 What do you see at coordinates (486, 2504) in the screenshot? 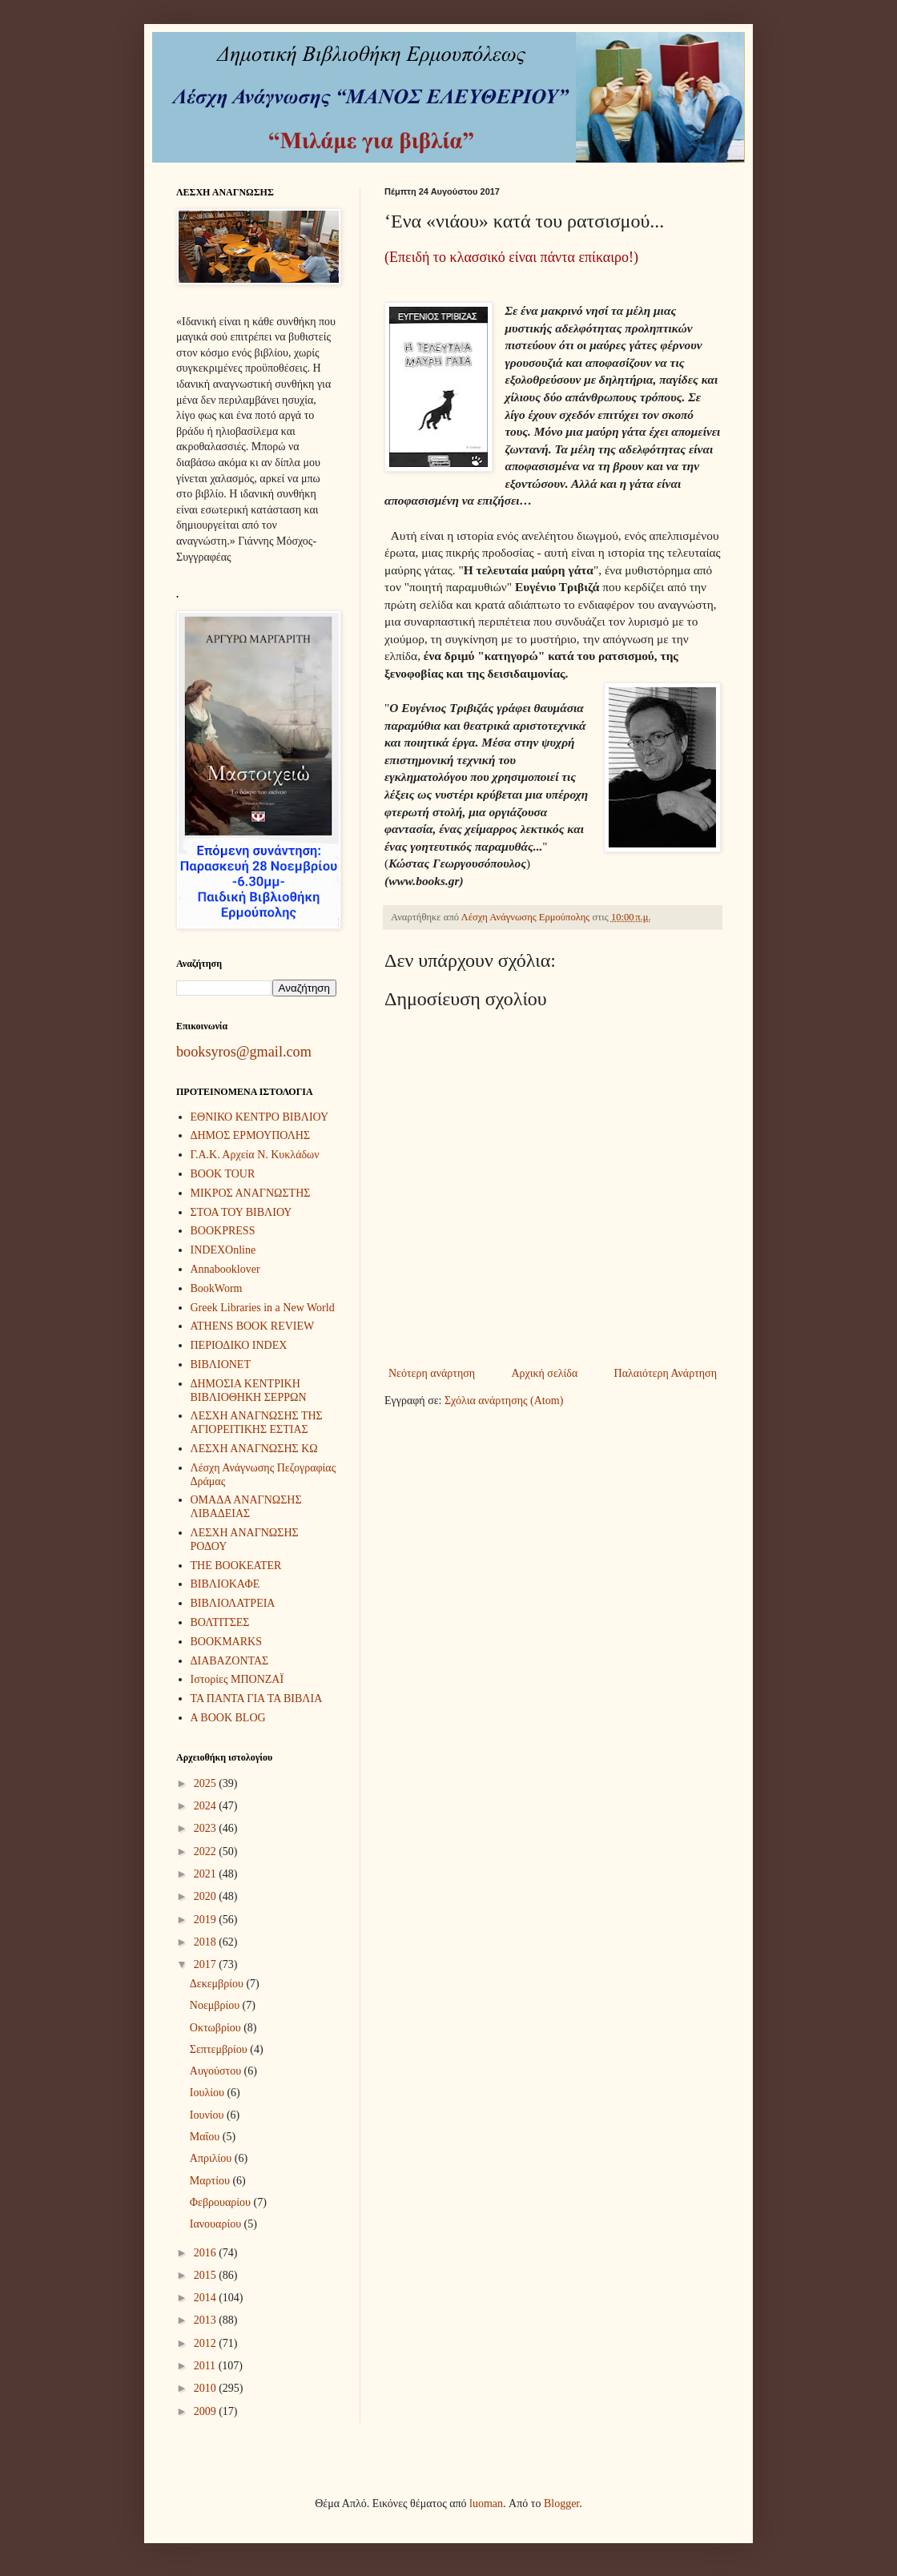
I see `luoman` at bounding box center [486, 2504].